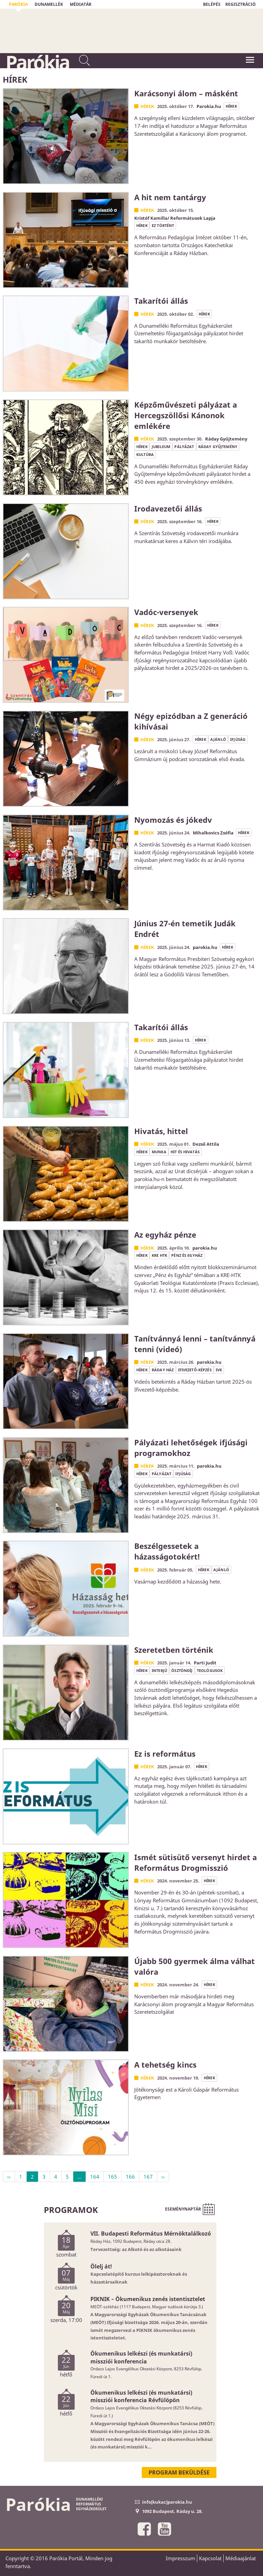 This screenshot has width=263, height=2576. What do you see at coordinates (159, 1670) in the screenshot?
I see `interjú` at bounding box center [159, 1670].